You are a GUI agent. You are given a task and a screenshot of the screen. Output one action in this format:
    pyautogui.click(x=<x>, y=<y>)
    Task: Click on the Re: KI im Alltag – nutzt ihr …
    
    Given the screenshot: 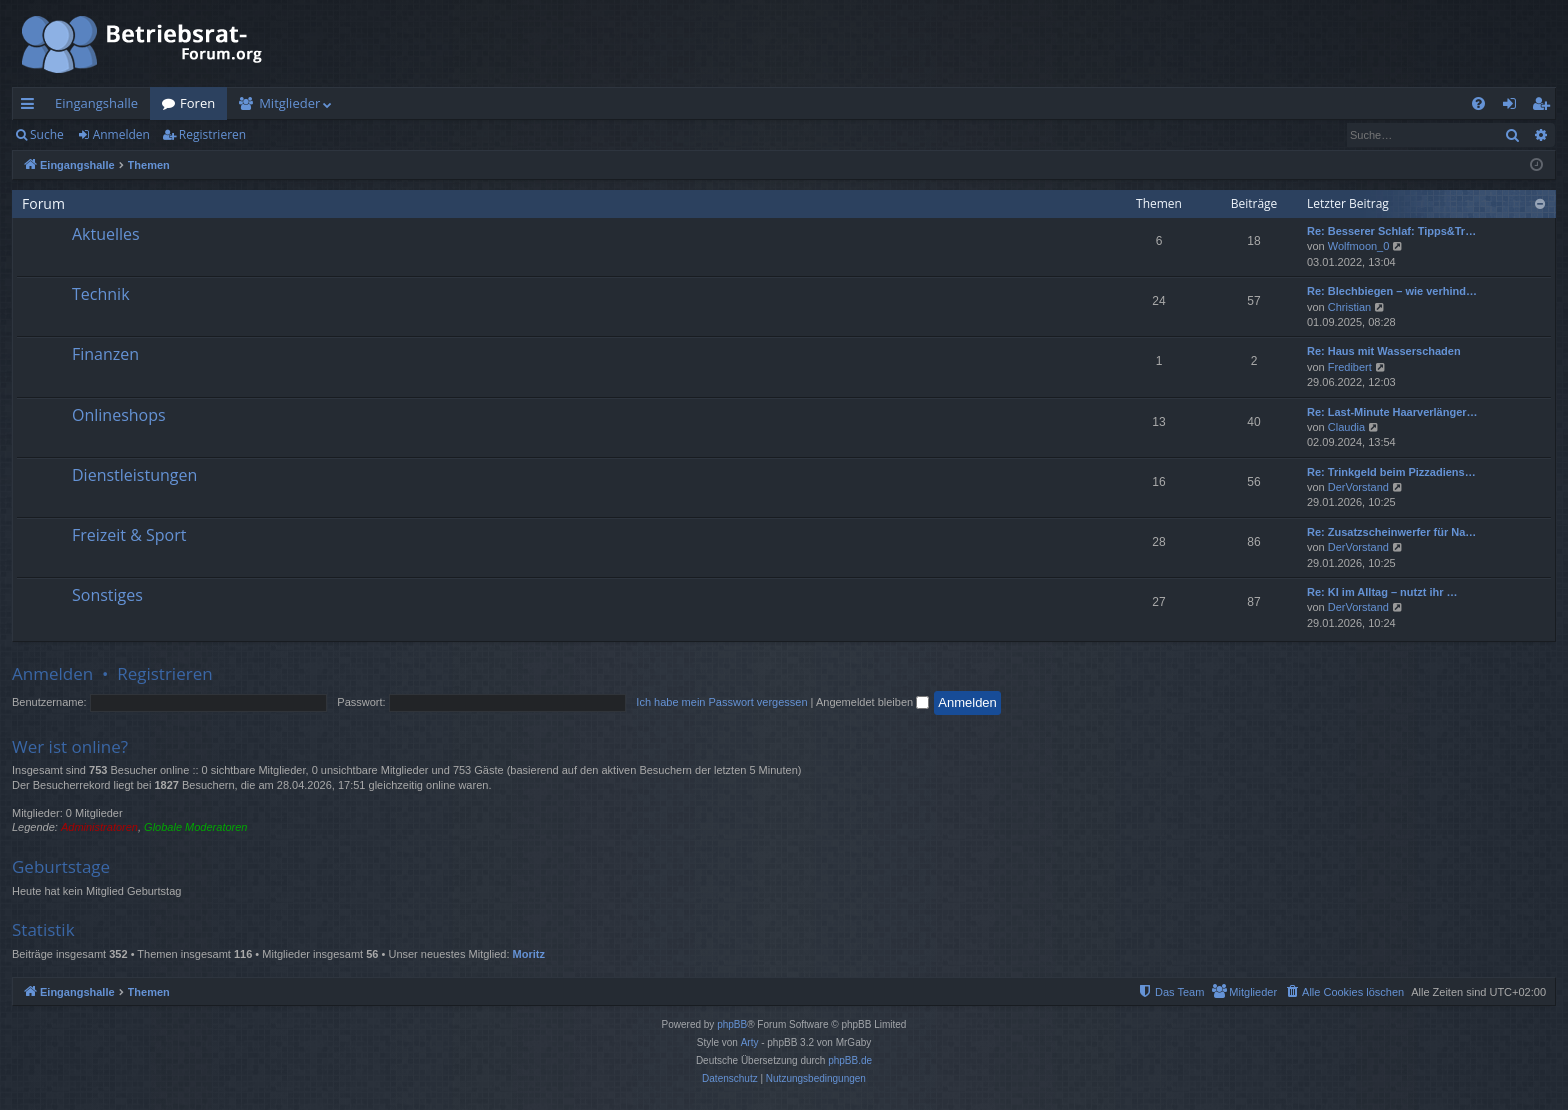 What is the action you would take?
    pyautogui.click(x=1382, y=592)
    